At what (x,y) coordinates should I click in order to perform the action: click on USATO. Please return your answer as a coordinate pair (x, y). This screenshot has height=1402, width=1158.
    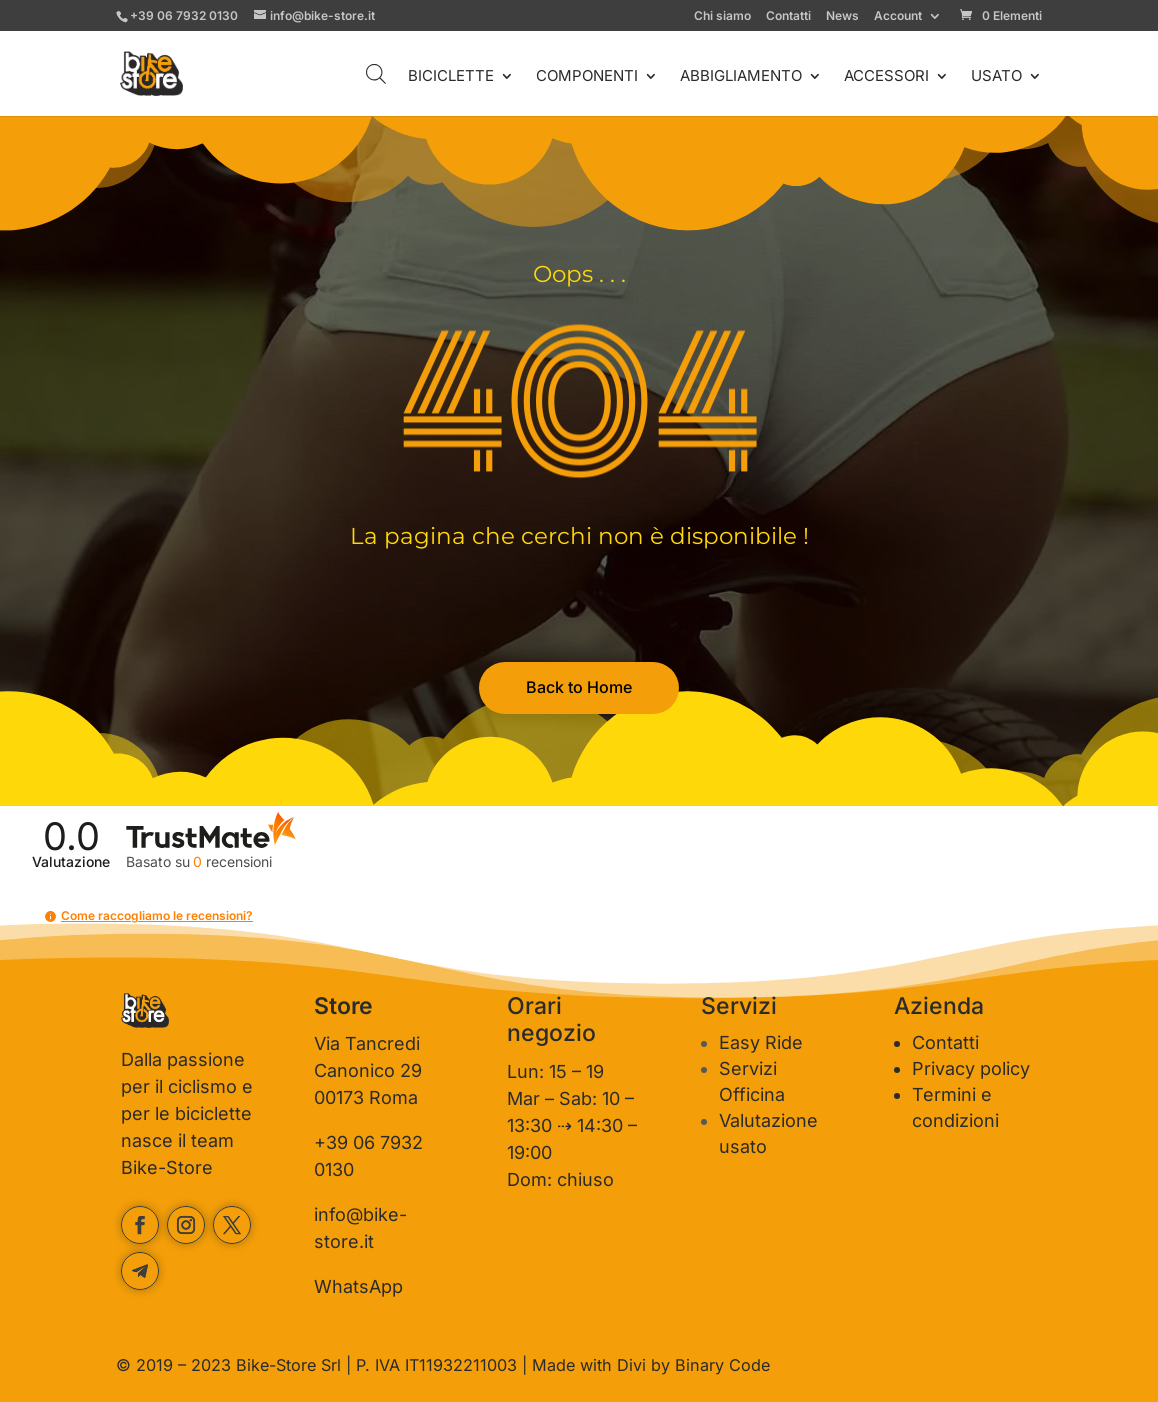
    Looking at the image, I should click on (996, 77).